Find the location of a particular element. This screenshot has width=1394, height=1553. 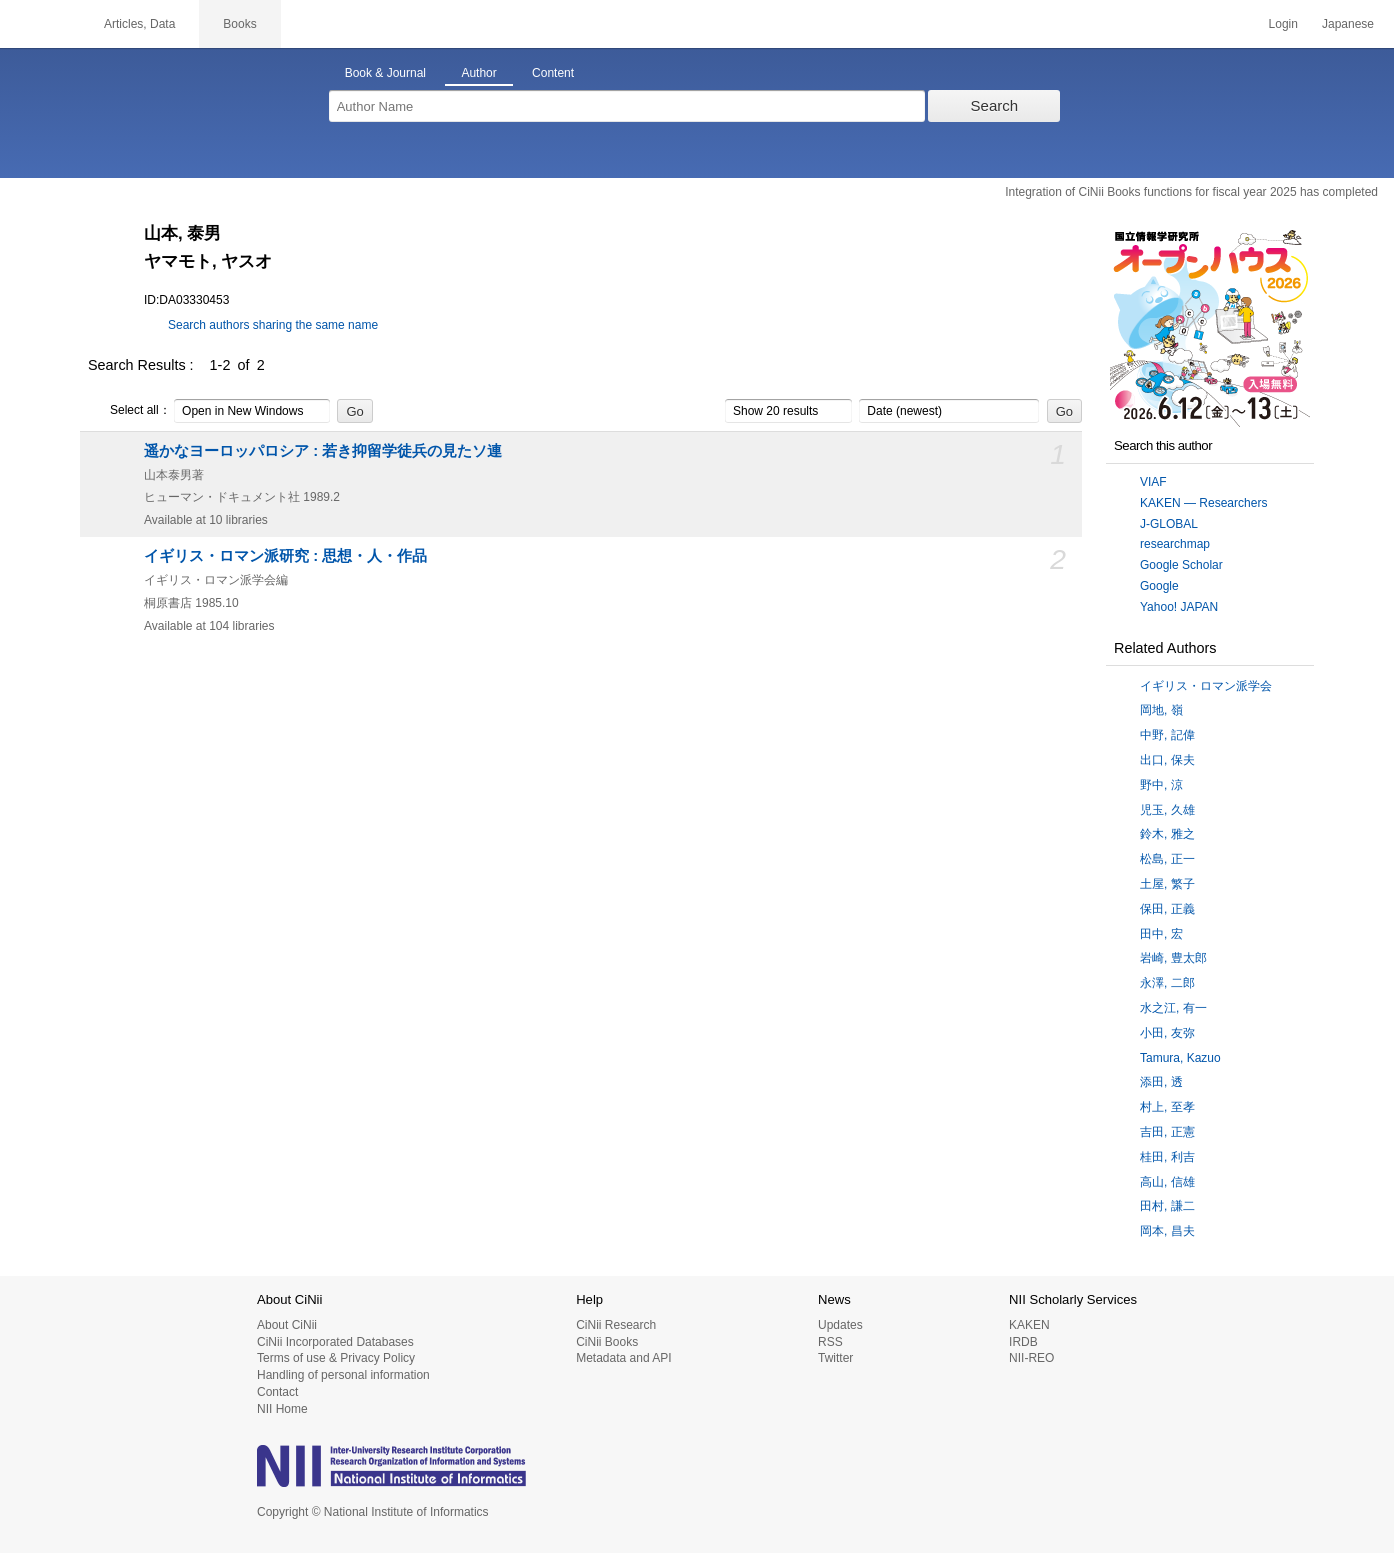

Select all： is located at coordinates (129, 411).